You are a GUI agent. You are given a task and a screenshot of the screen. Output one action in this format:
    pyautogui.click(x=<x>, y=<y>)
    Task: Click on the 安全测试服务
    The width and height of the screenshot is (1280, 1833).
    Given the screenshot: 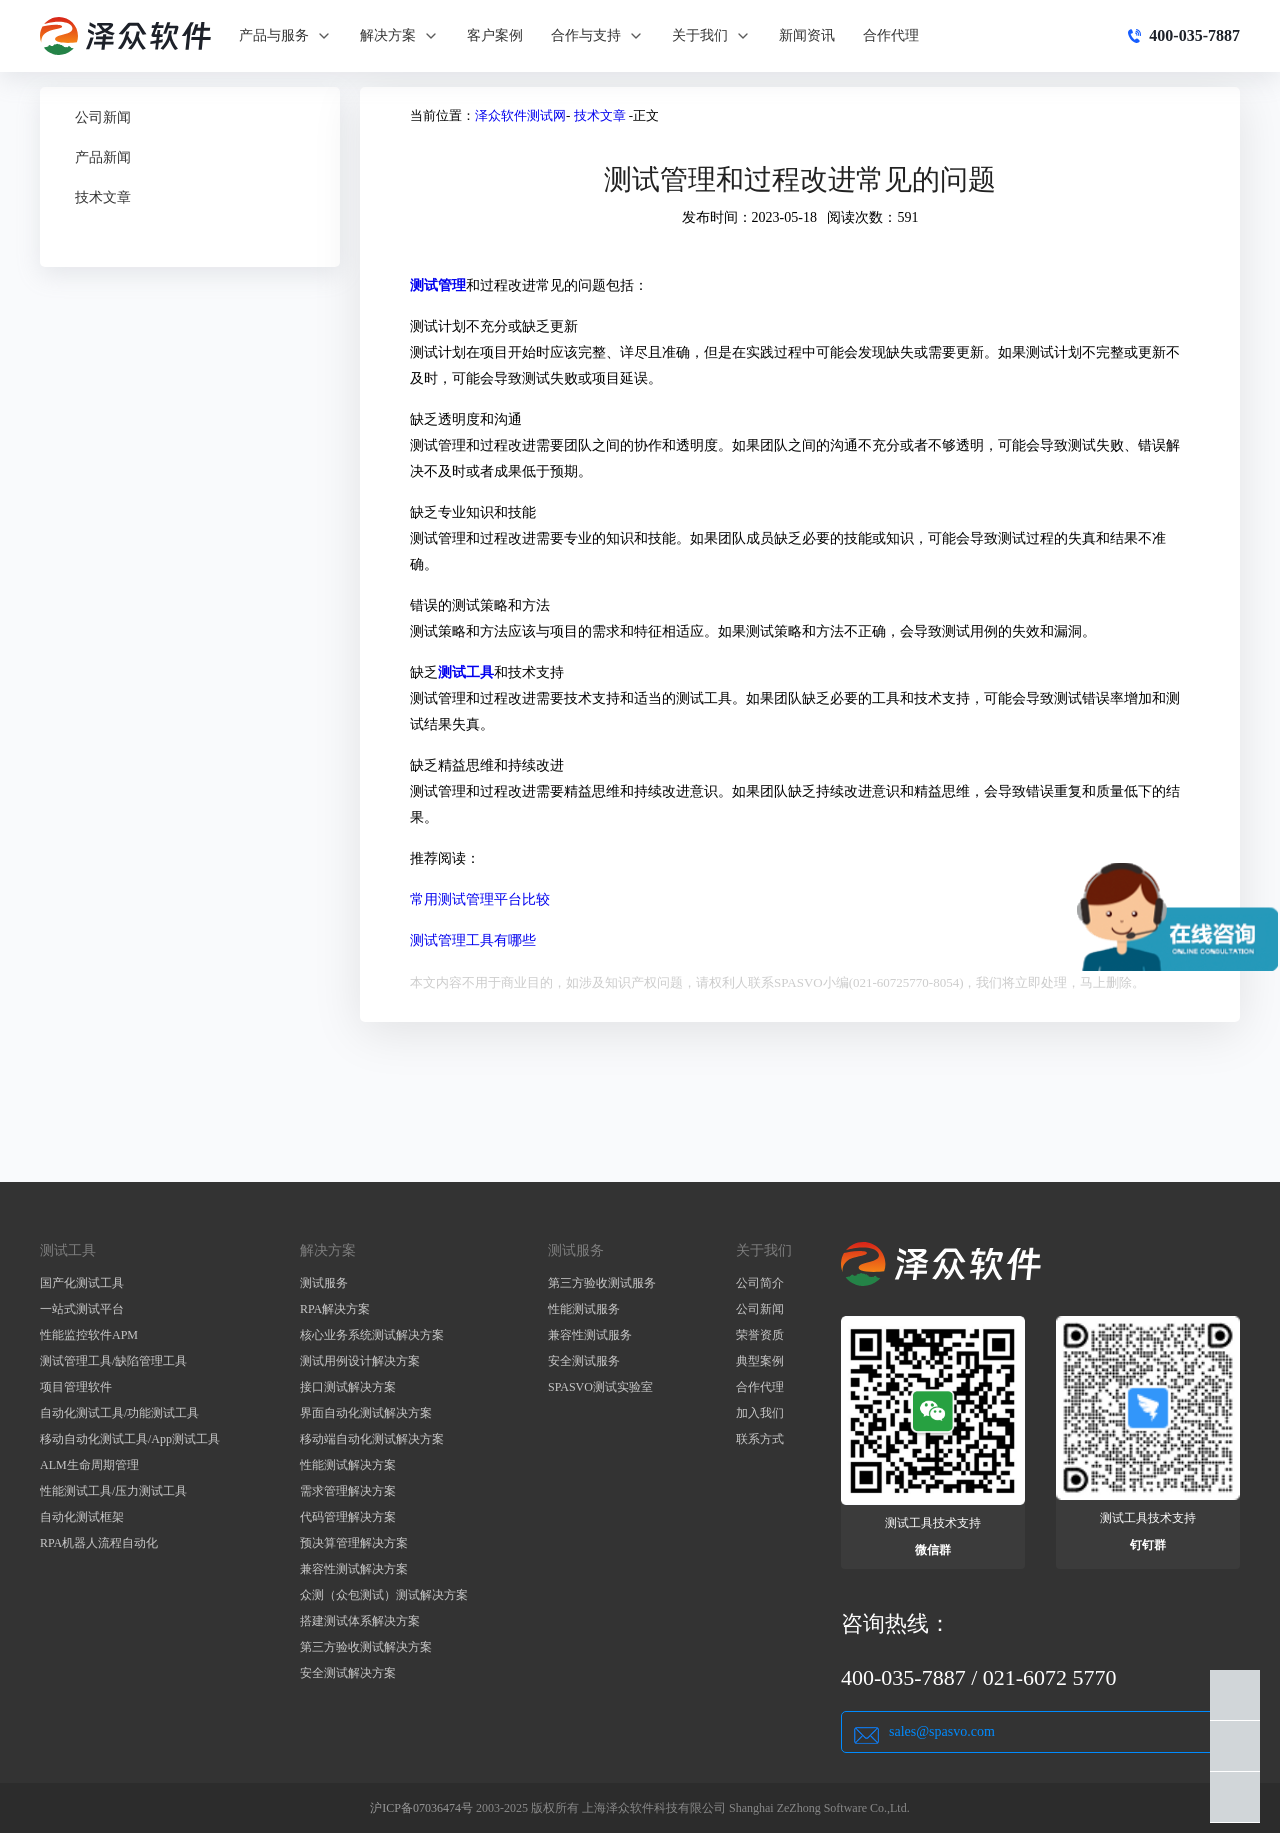 What is the action you would take?
    pyautogui.click(x=584, y=1361)
    